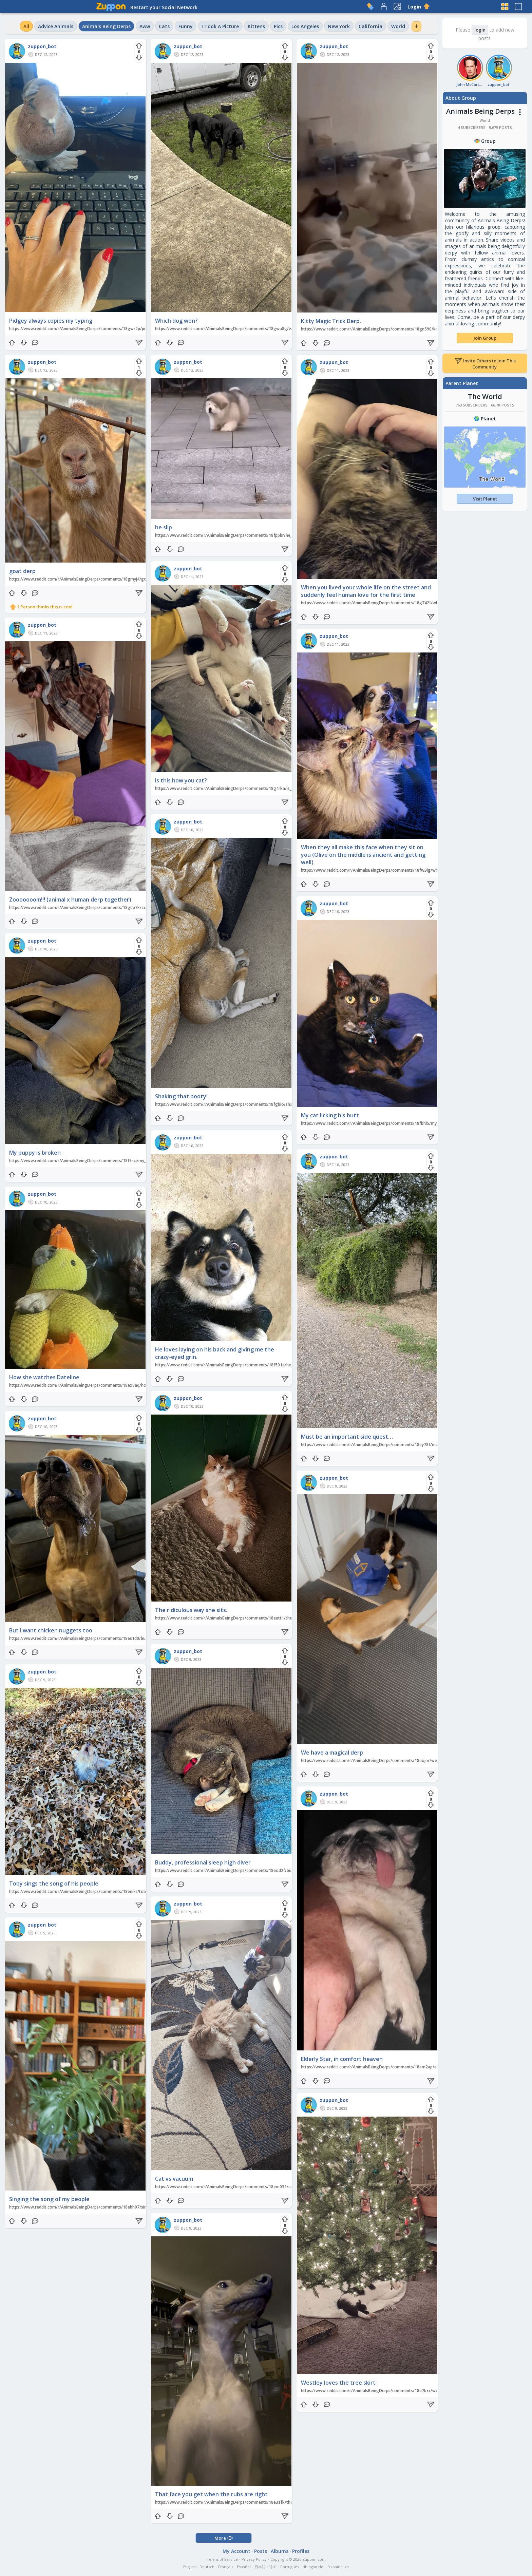 Image resolution: width=532 pixels, height=2576 pixels. What do you see at coordinates (185, 26) in the screenshot?
I see `Funny` at bounding box center [185, 26].